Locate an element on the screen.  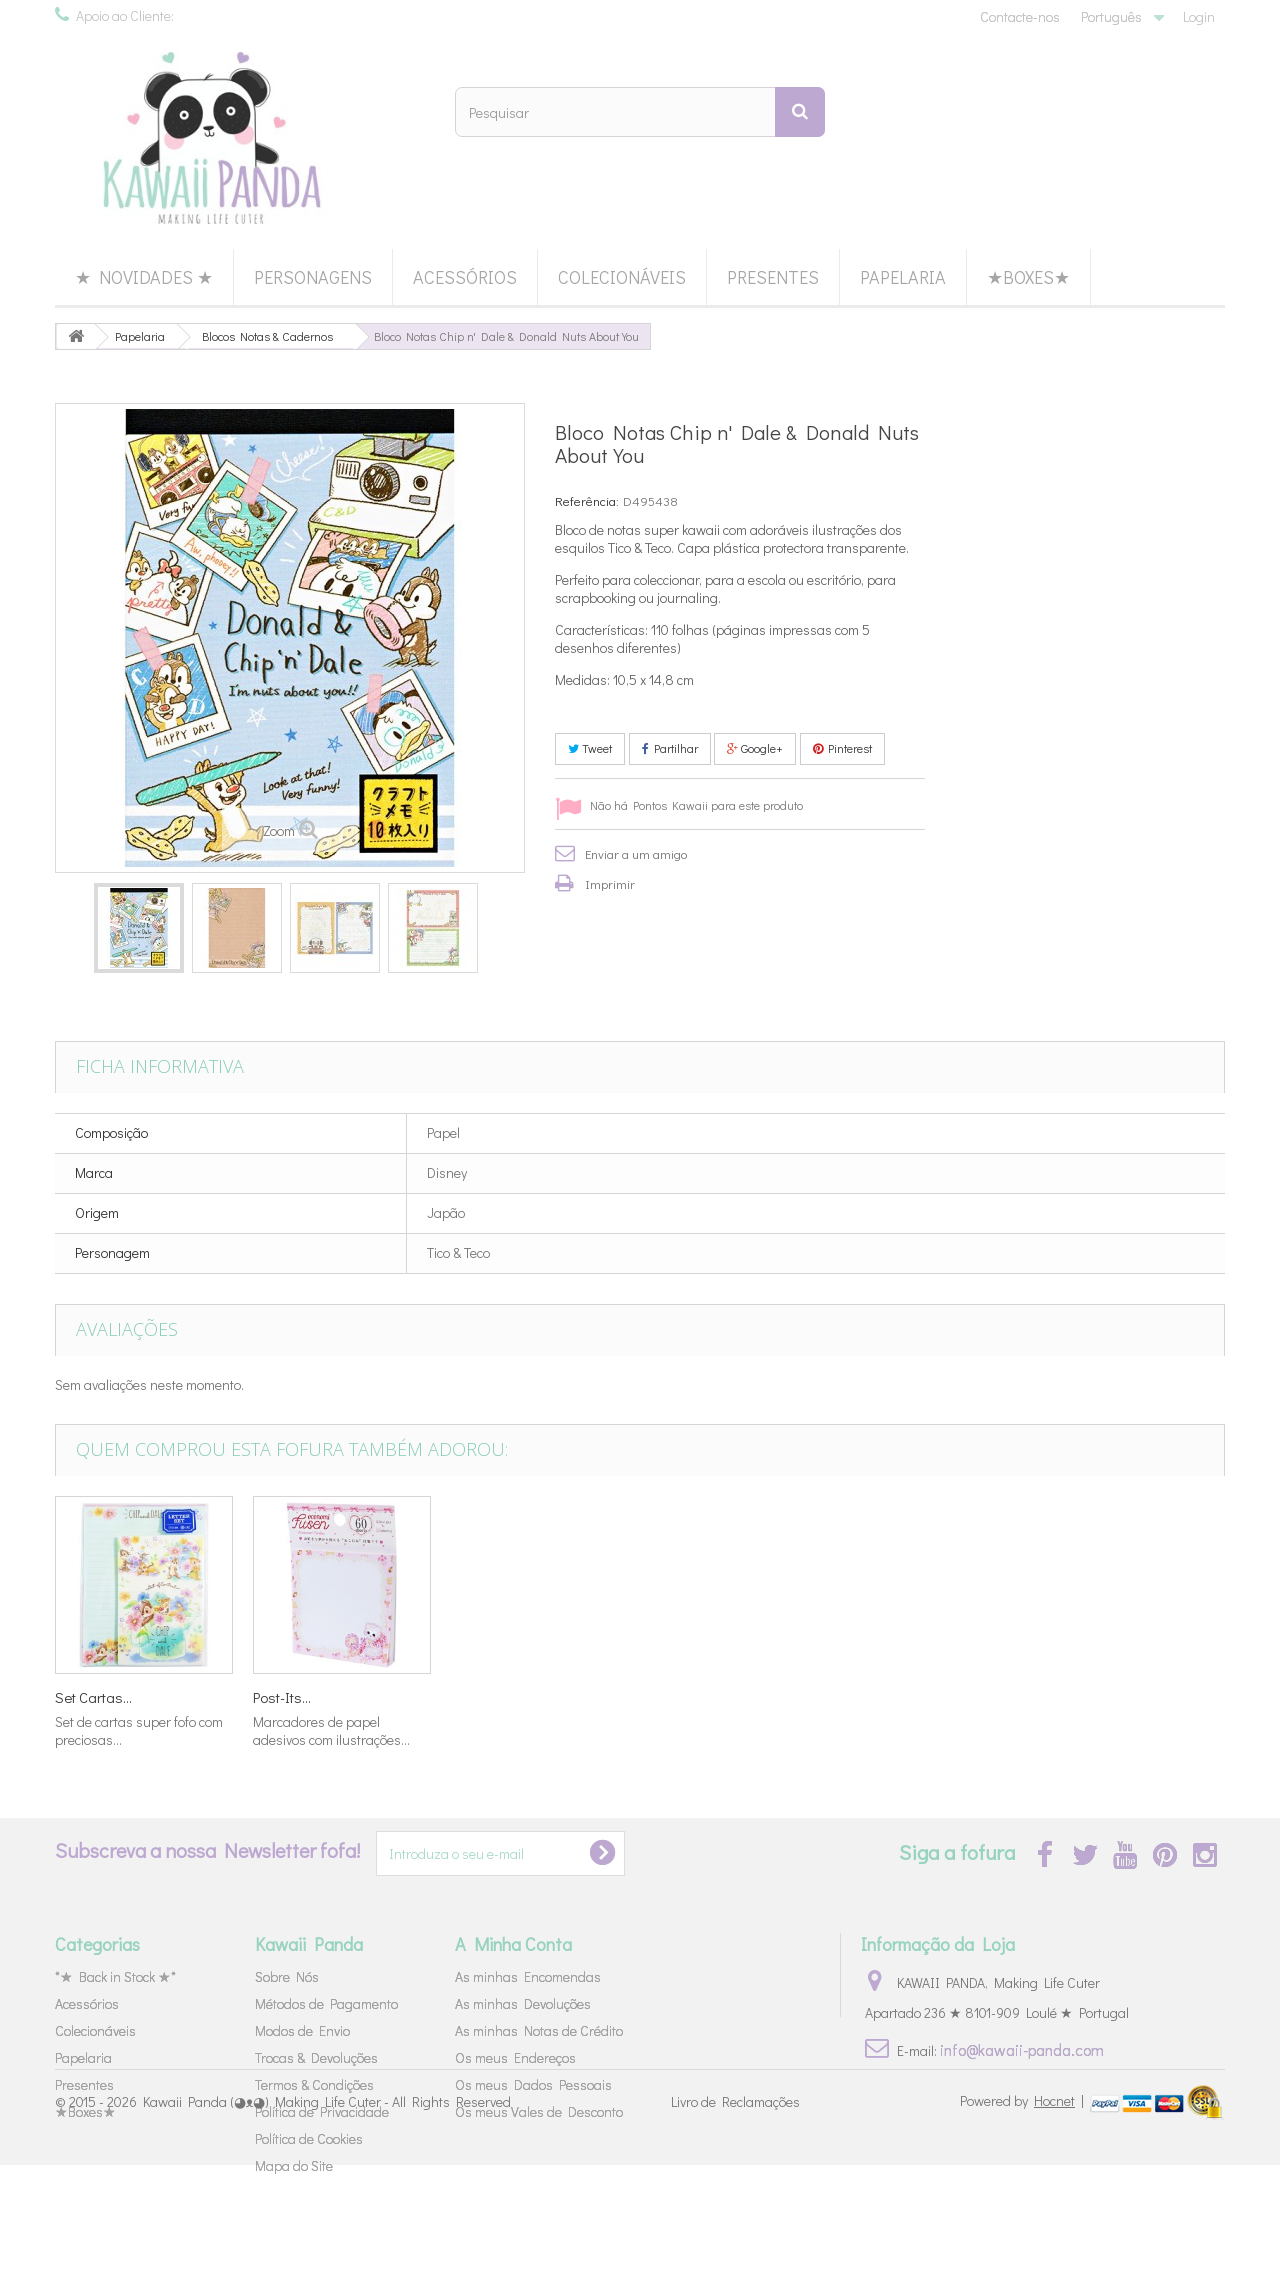
Métodos de Pagamento is located at coordinates (326, 2003).